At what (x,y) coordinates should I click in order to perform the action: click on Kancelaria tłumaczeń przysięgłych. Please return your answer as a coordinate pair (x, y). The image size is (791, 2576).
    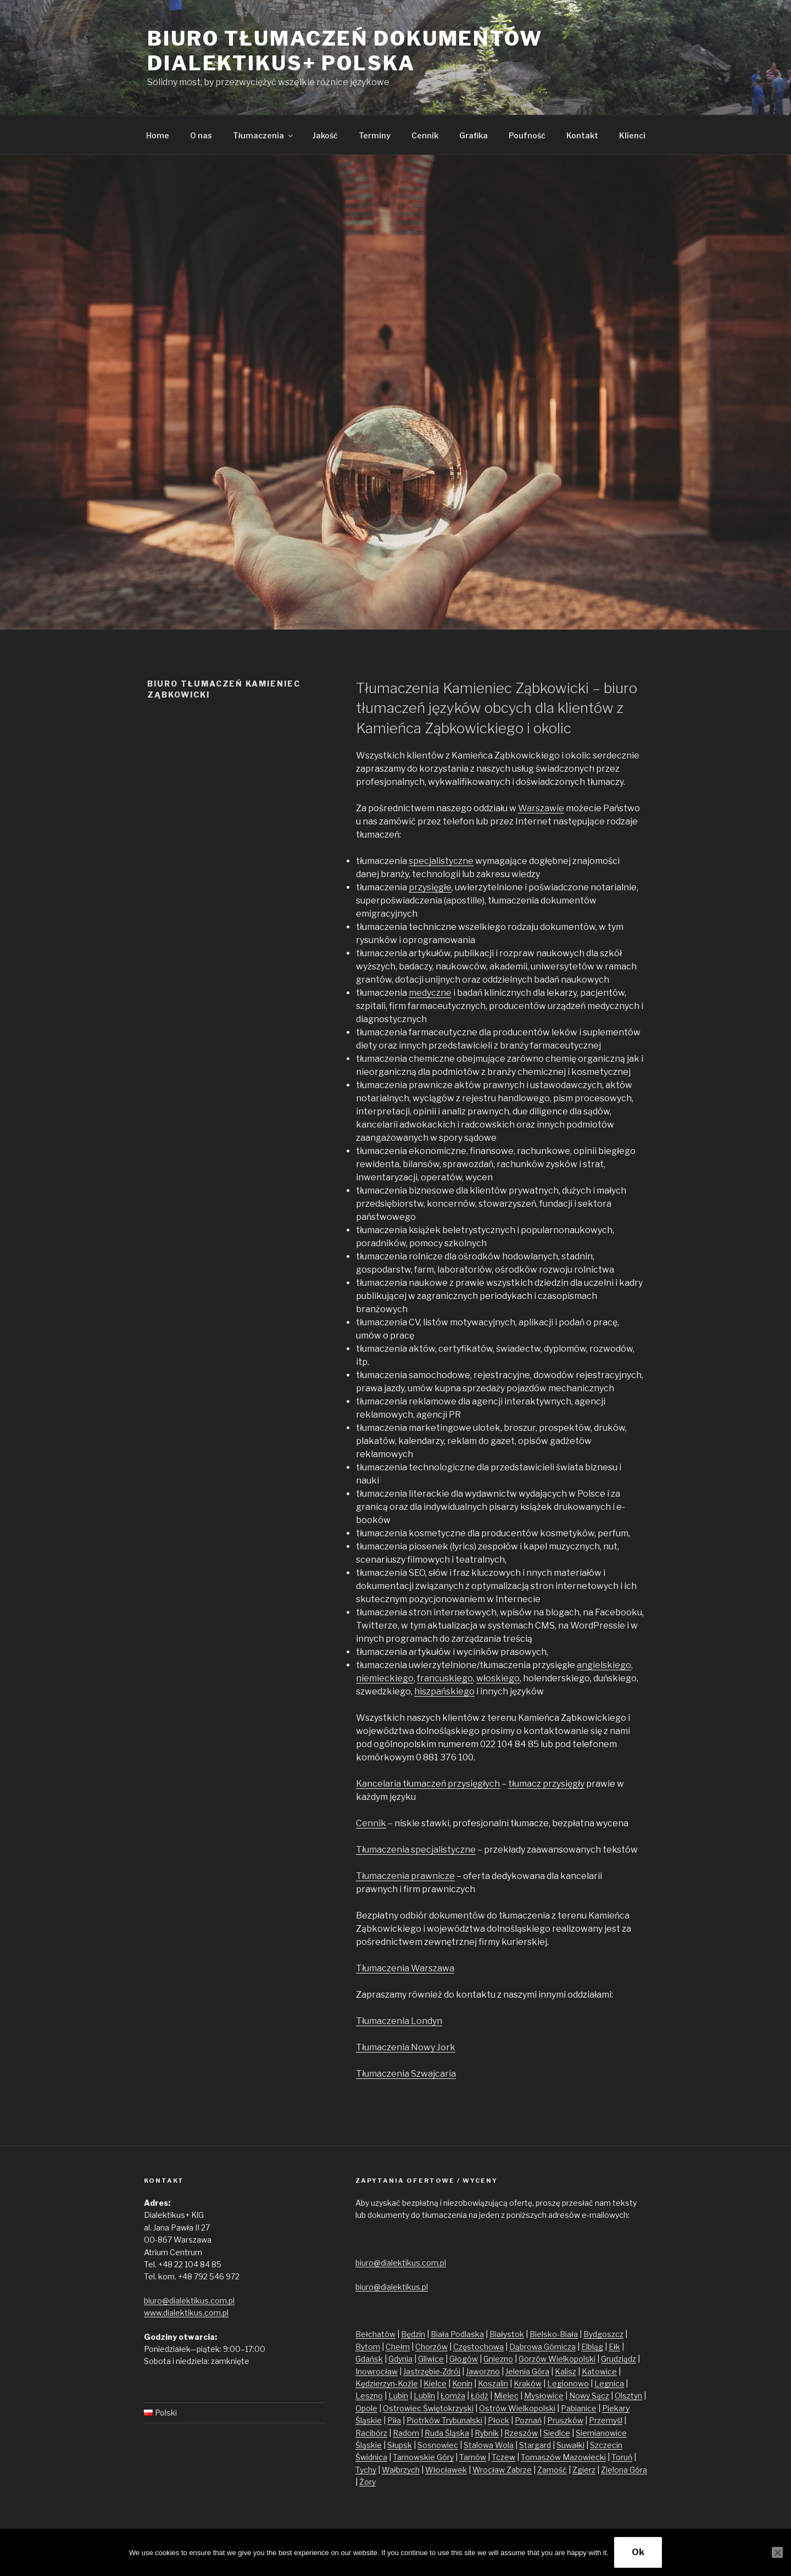
    Looking at the image, I should click on (428, 1783).